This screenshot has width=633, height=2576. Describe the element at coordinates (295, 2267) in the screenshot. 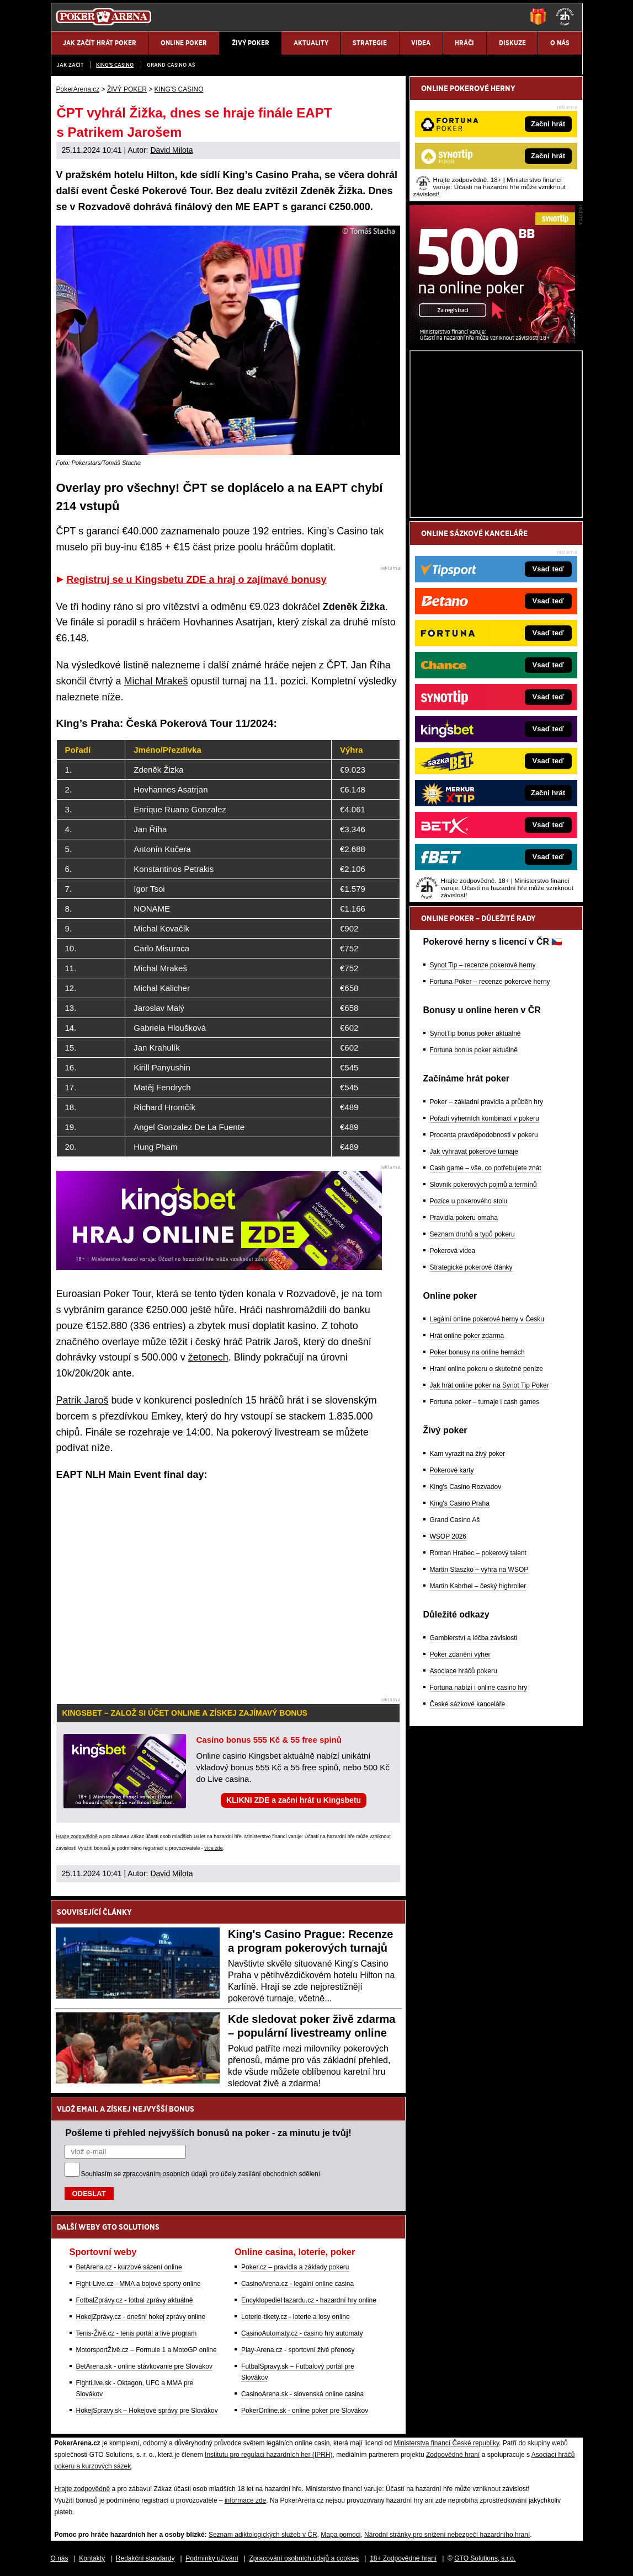

I see `Poker.cz – pravidla a základy pokeru` at that location.